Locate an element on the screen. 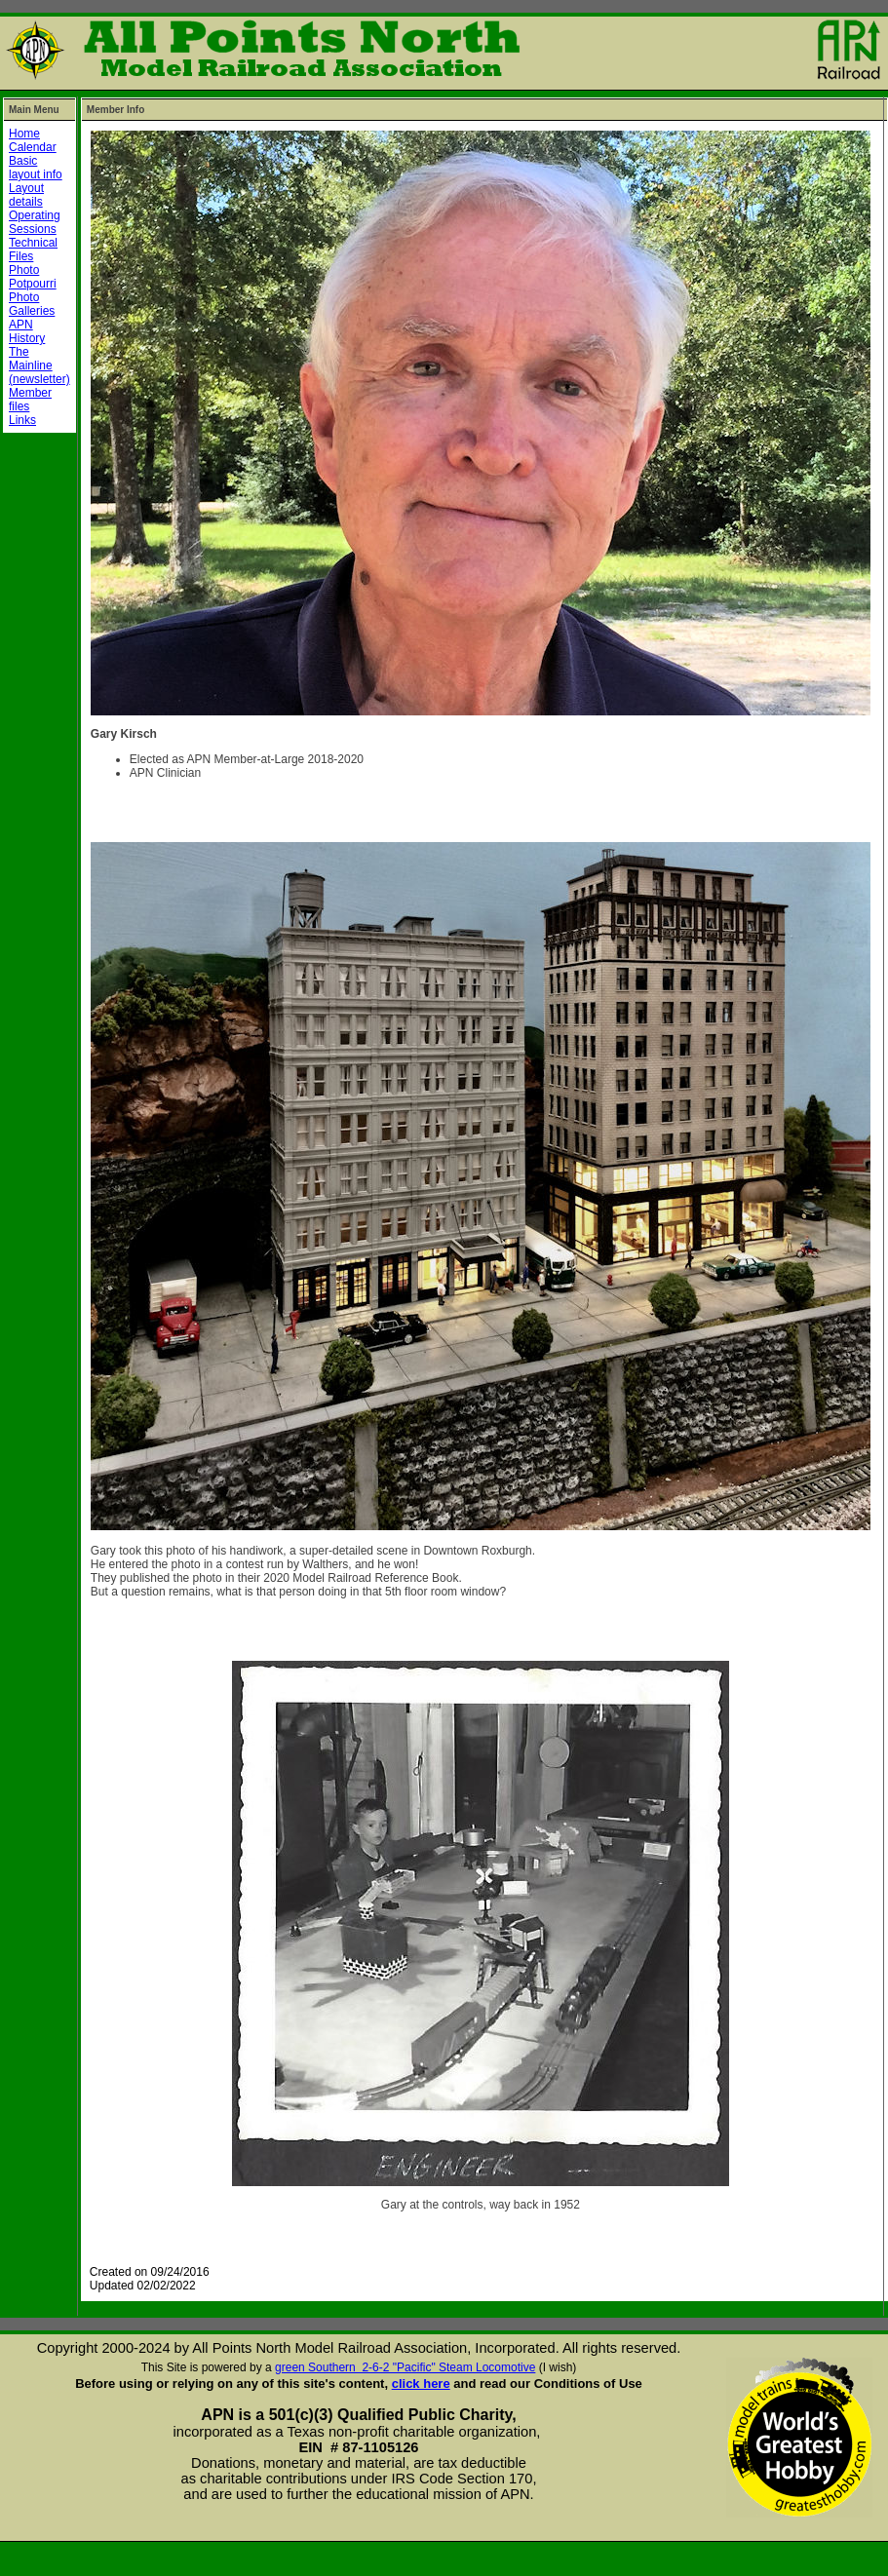 The width and height of the screenshot is (888, 2576). Operating Sessions is located at coordinates (34, 222).